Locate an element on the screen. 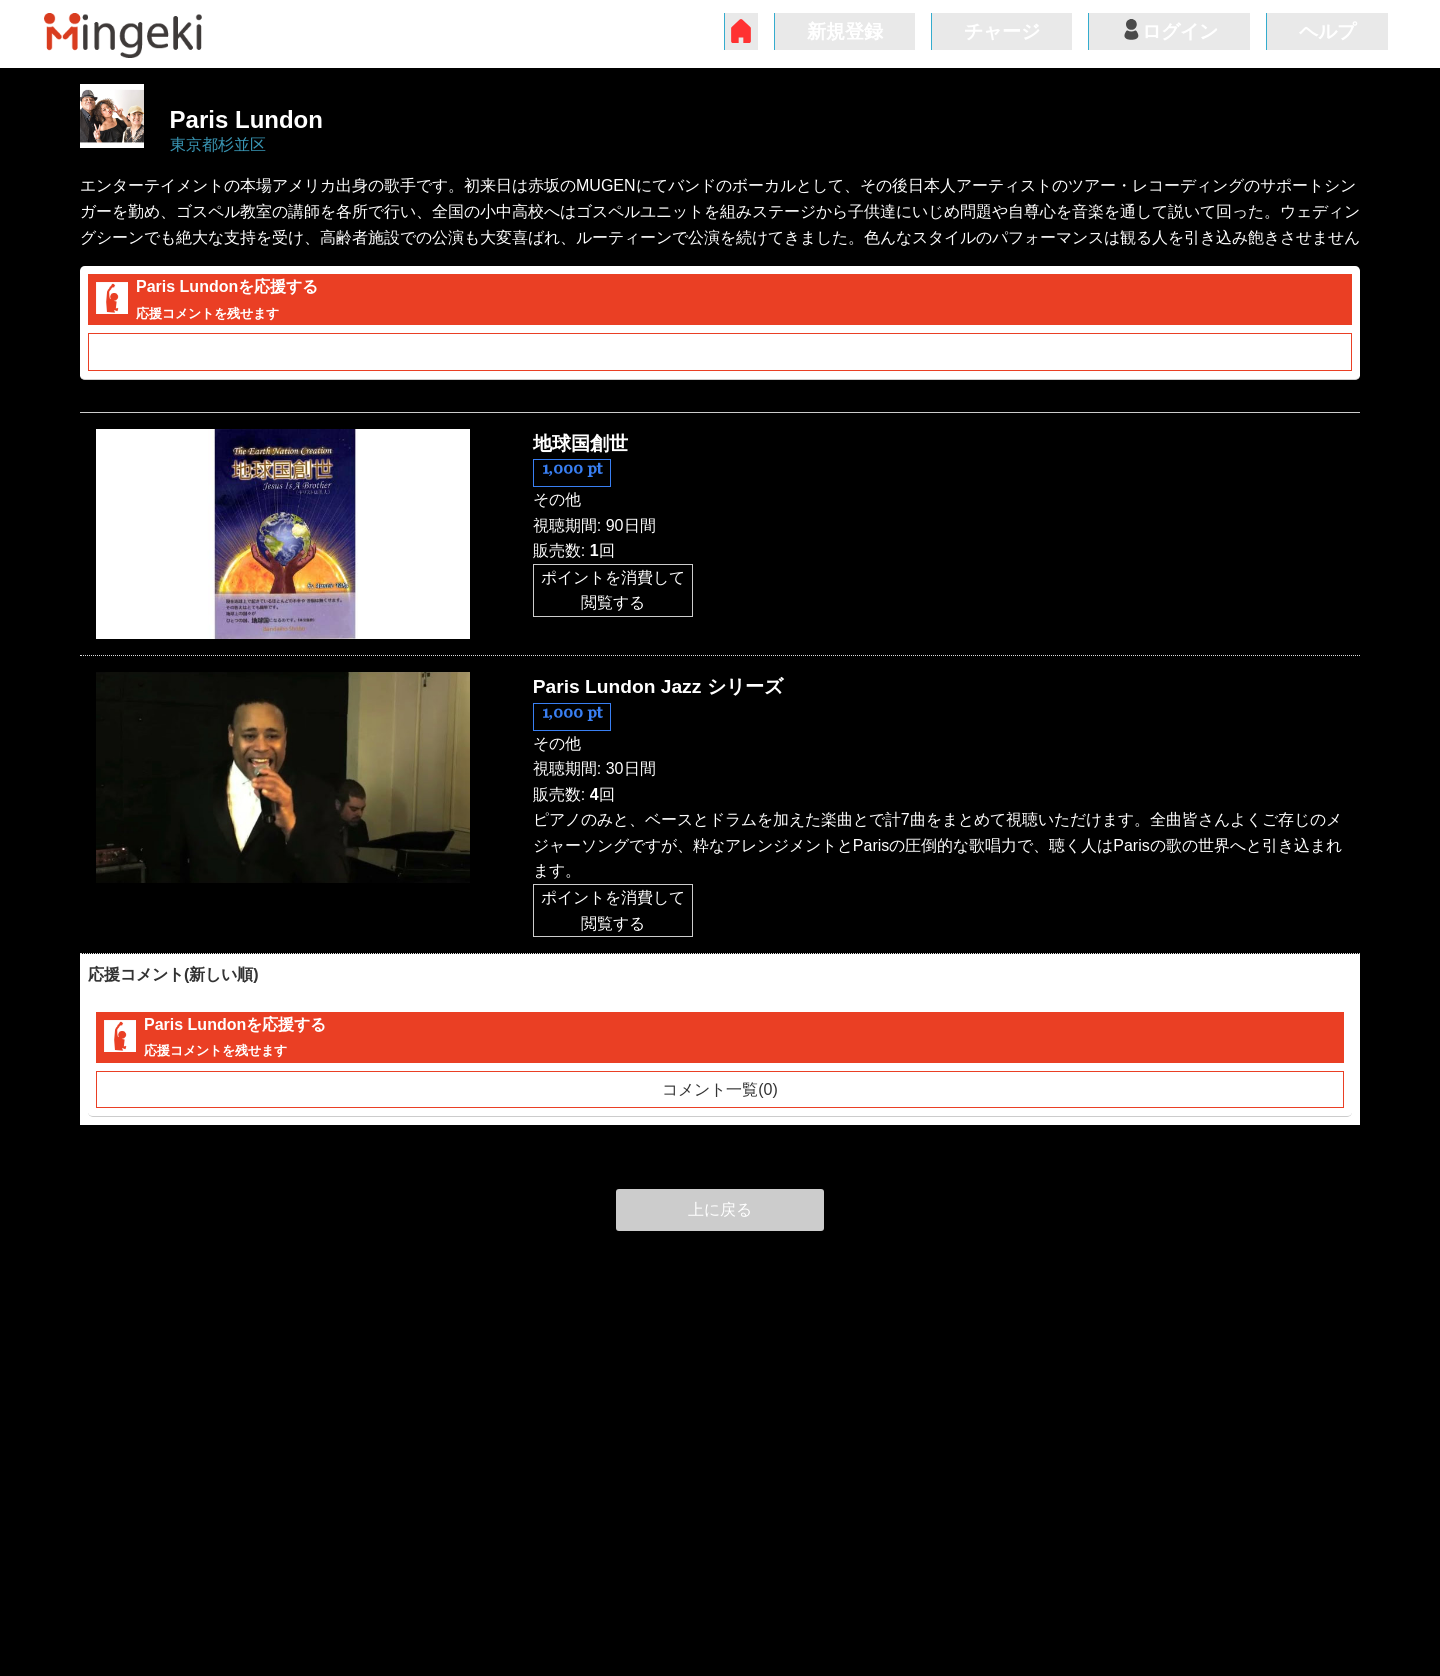 This screenshot has width=1440, height=1676. 新規登録 is located at coordinates (845, 31).